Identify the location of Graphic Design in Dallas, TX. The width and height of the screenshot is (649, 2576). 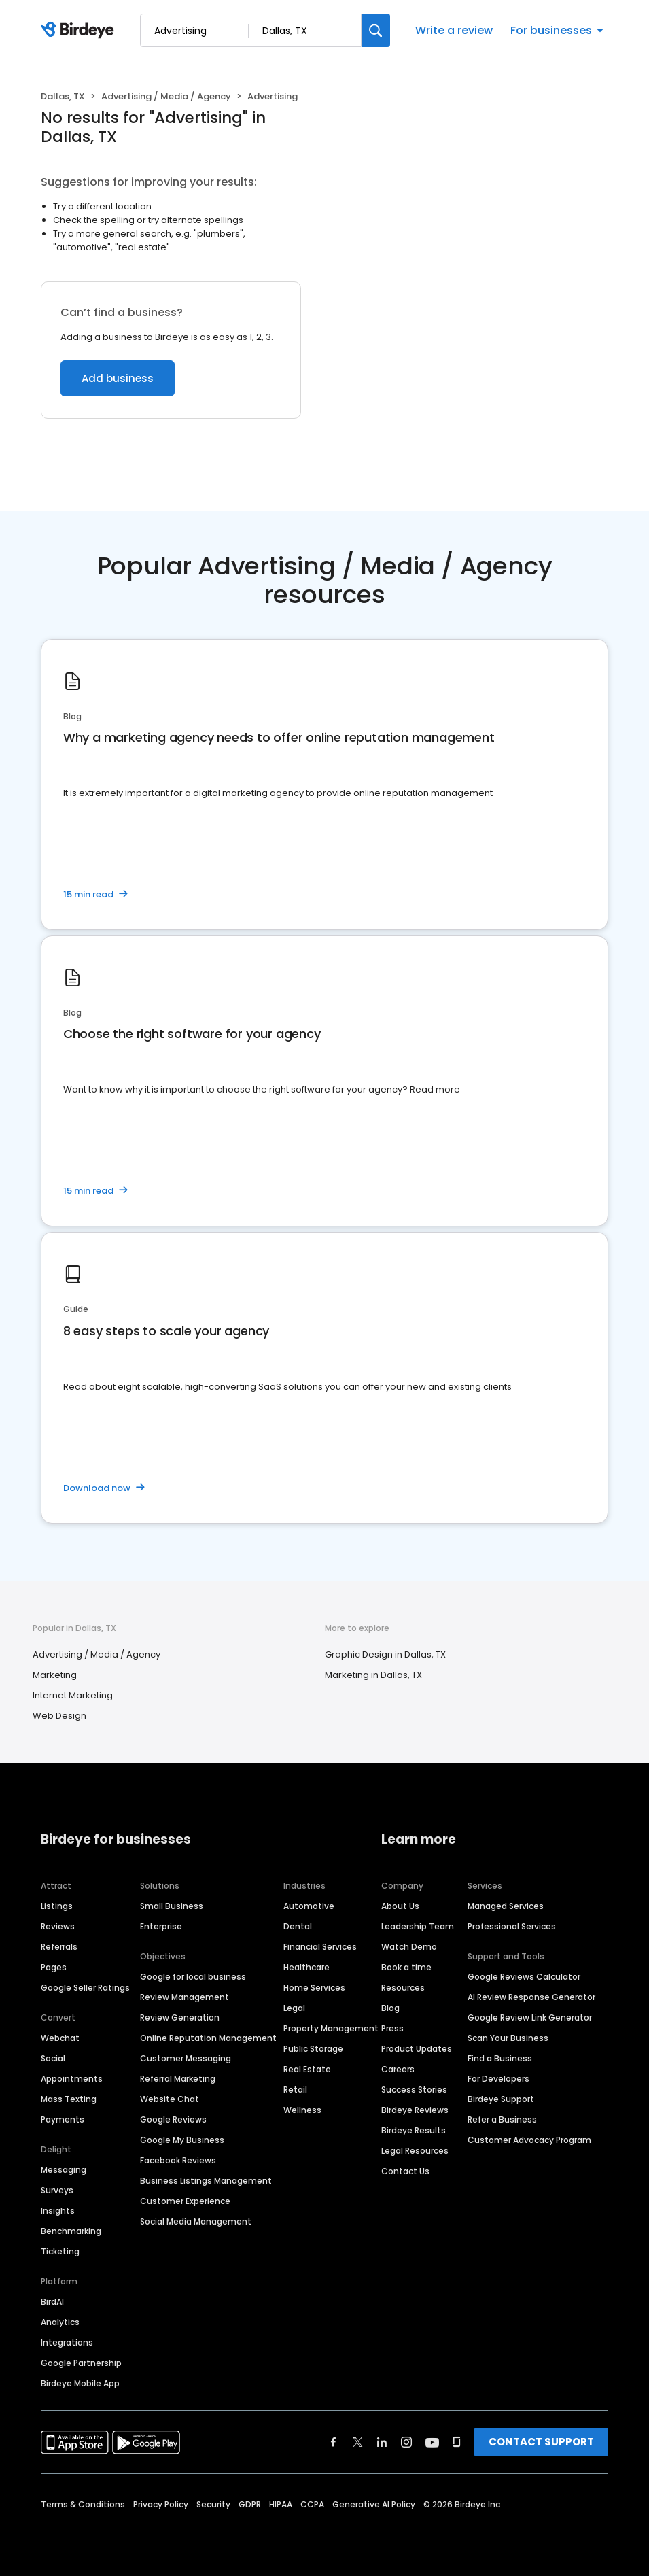
(385, 1654).